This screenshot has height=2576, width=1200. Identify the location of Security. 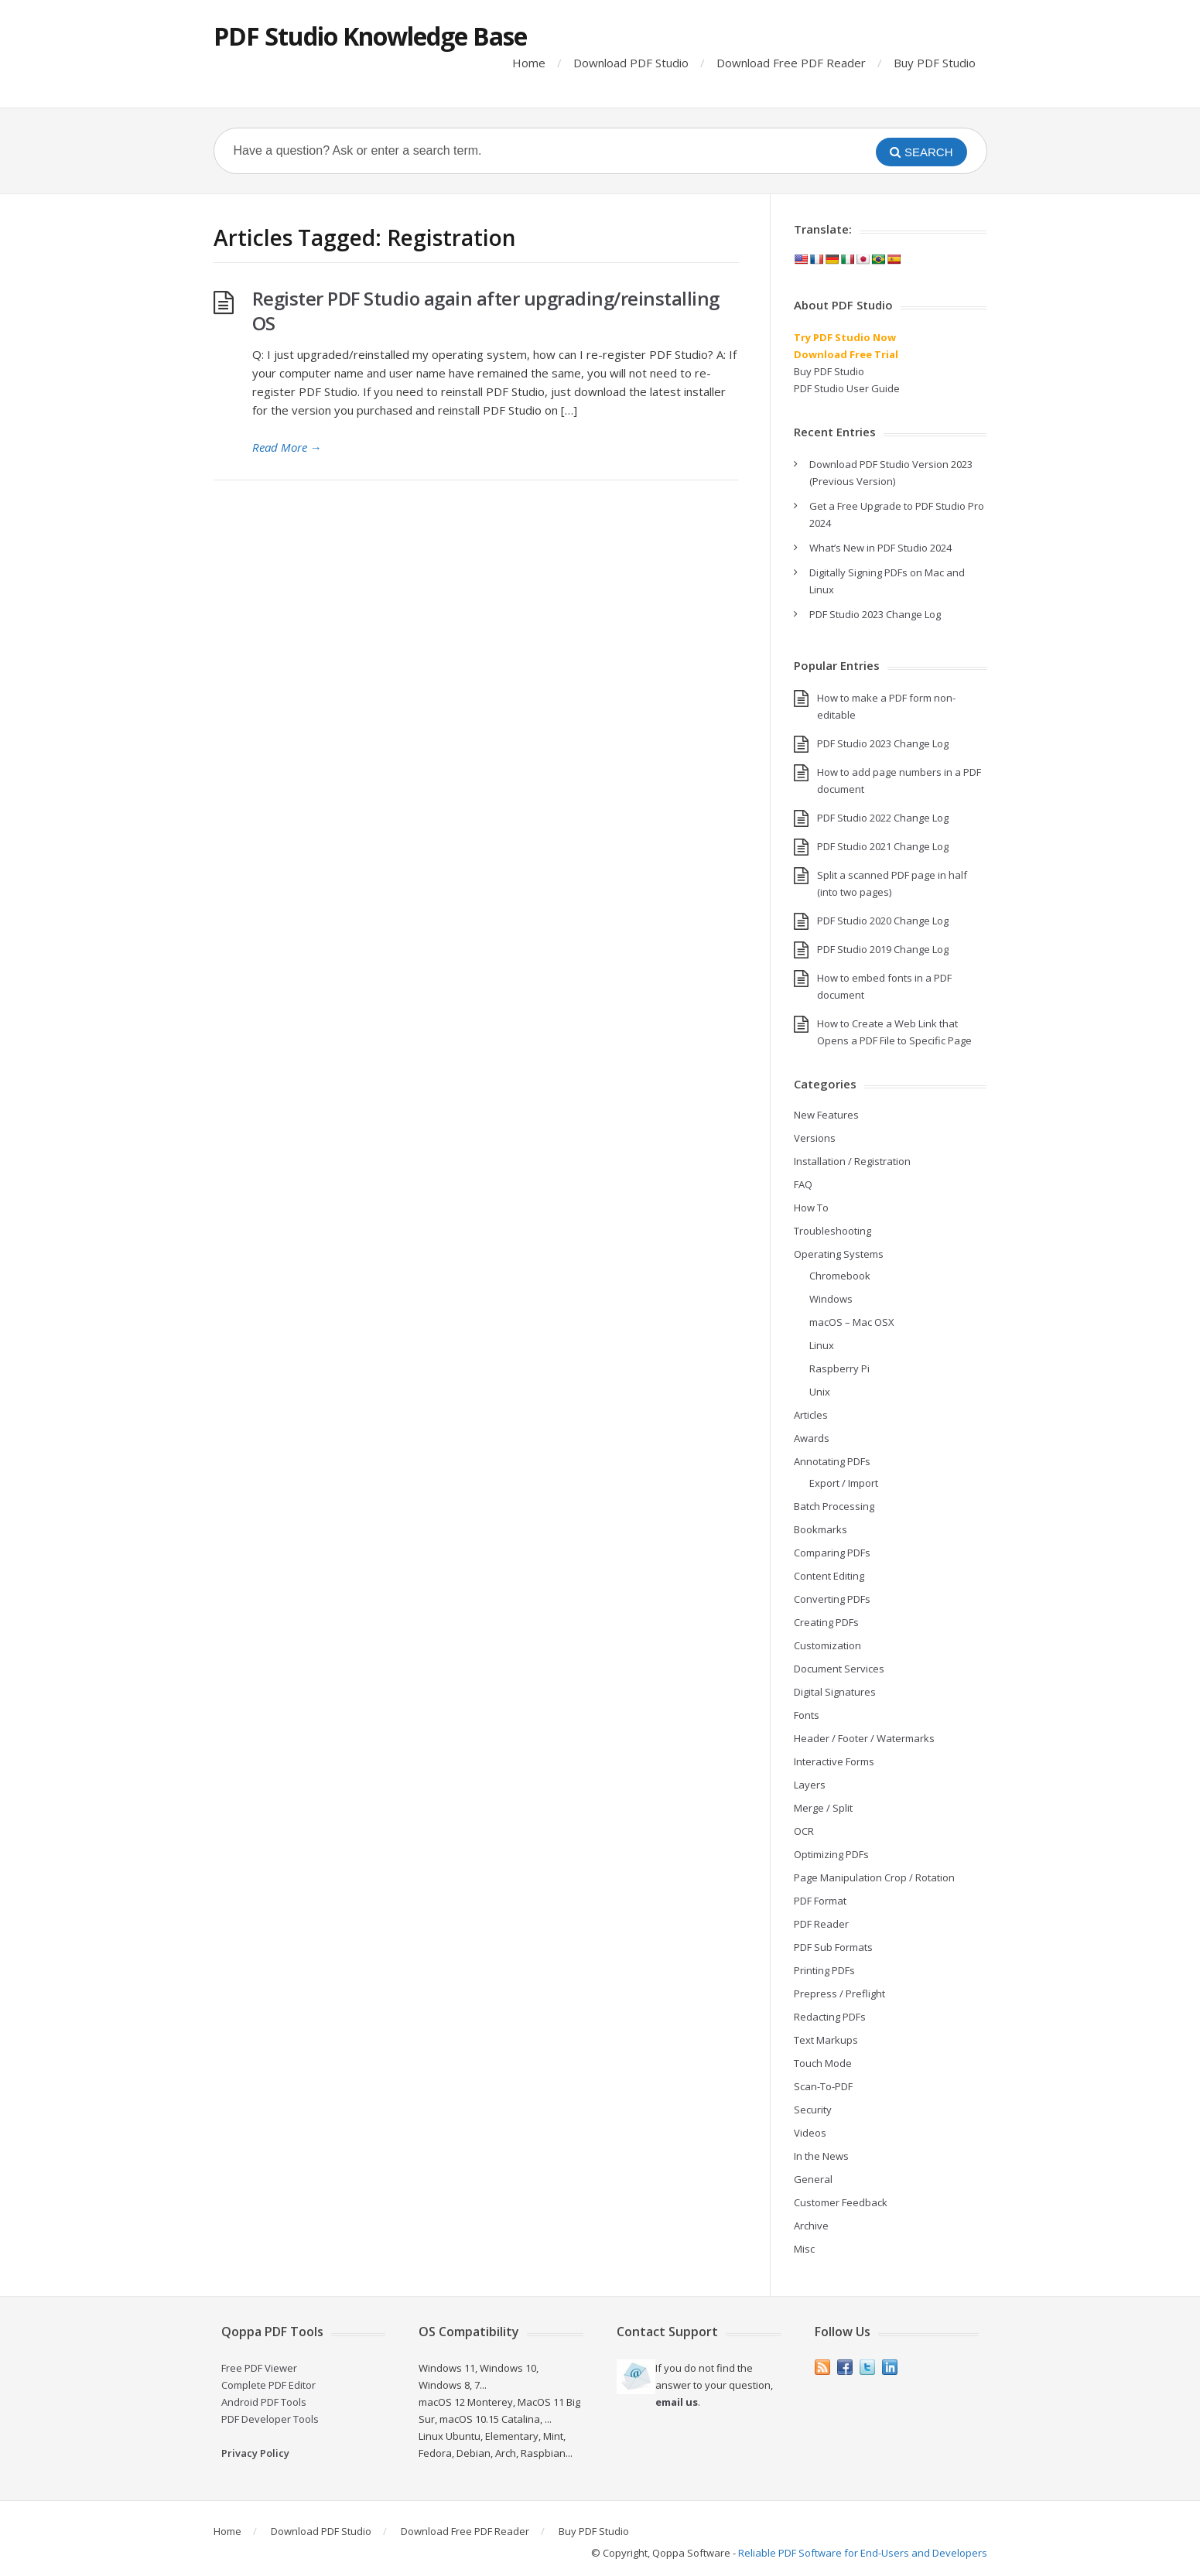
(813, 2109).